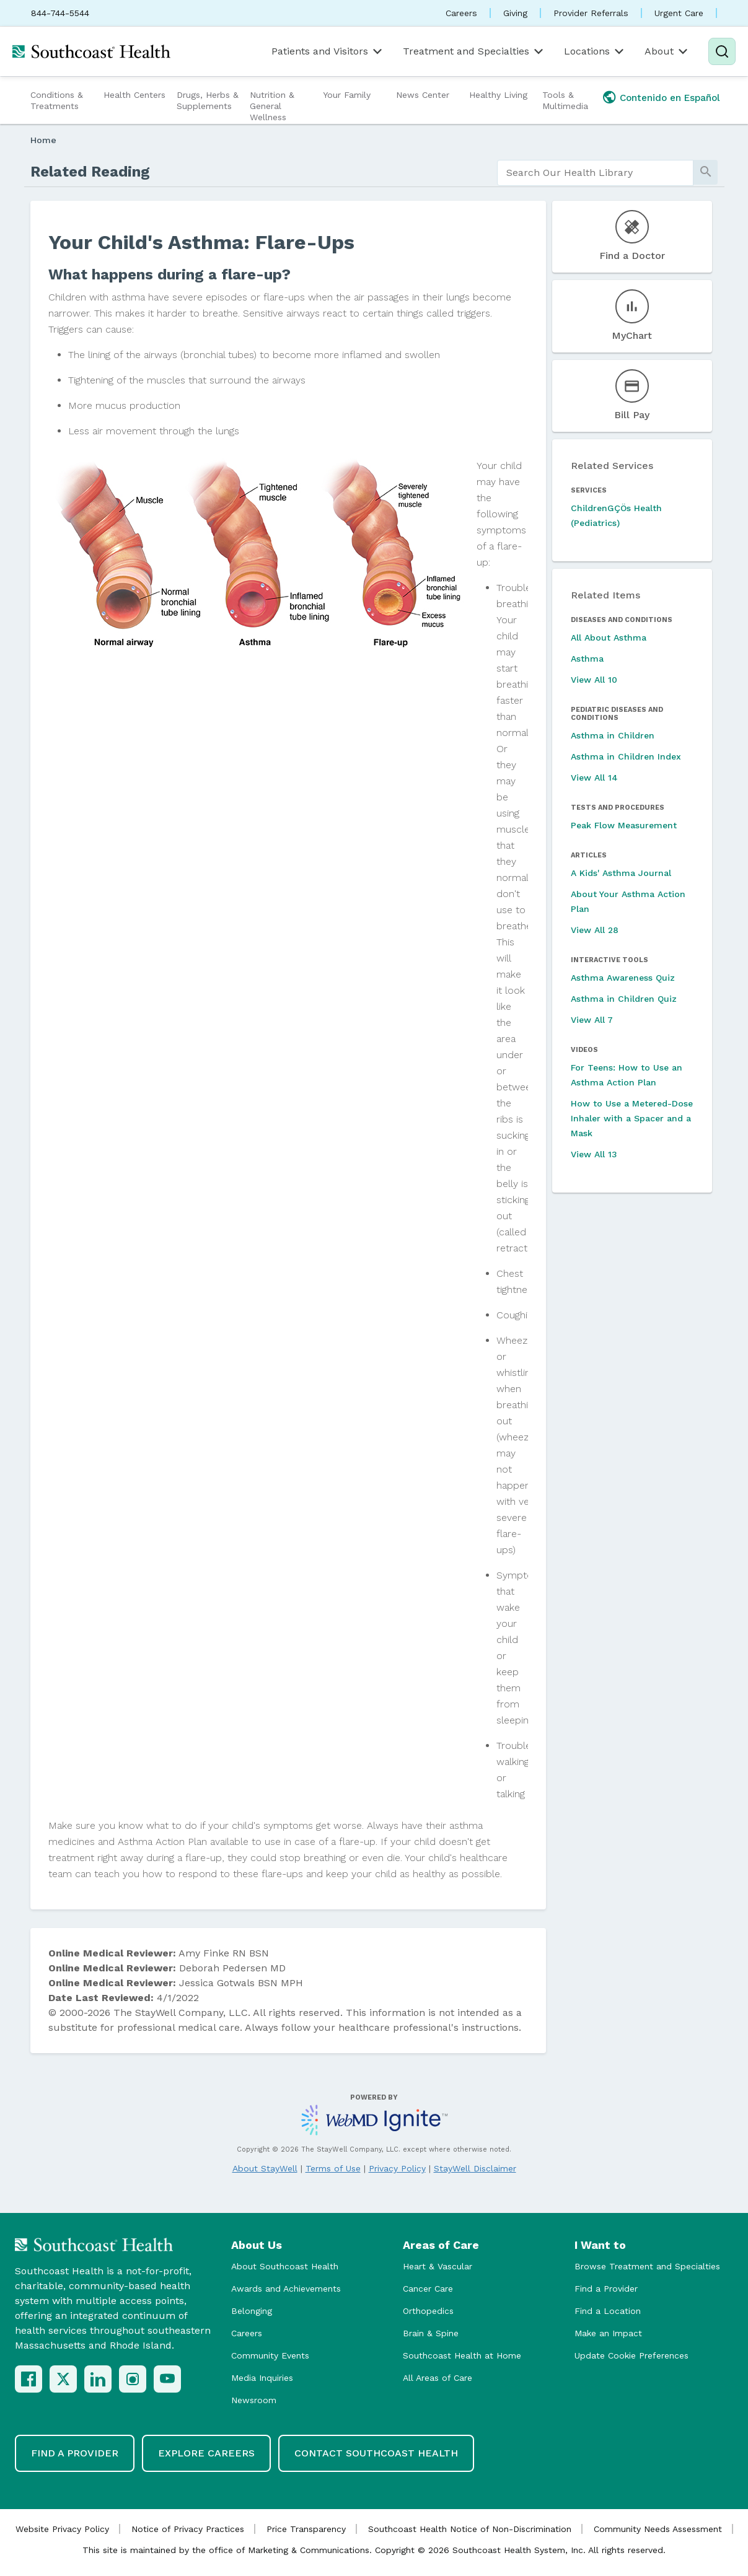 This screenshot has width=748, height=2576. Describe the element at coordinates (626, 756) in the screenshot. I see `Asthma in Children Index` at that location.